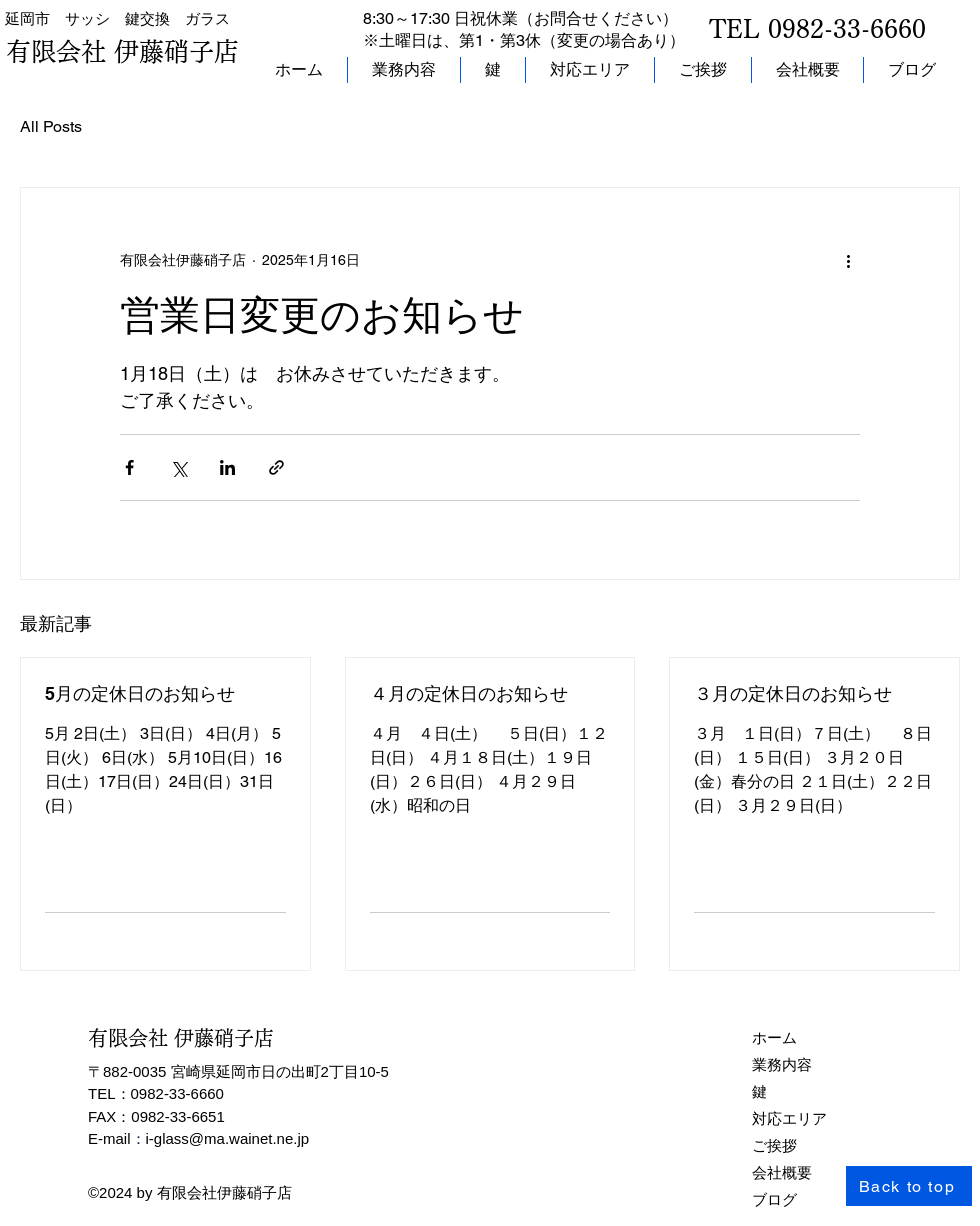  What do you see at coordinates (774, 1199) in the screenshot?
I see `ブログ` at bounding box center [774, 1199].